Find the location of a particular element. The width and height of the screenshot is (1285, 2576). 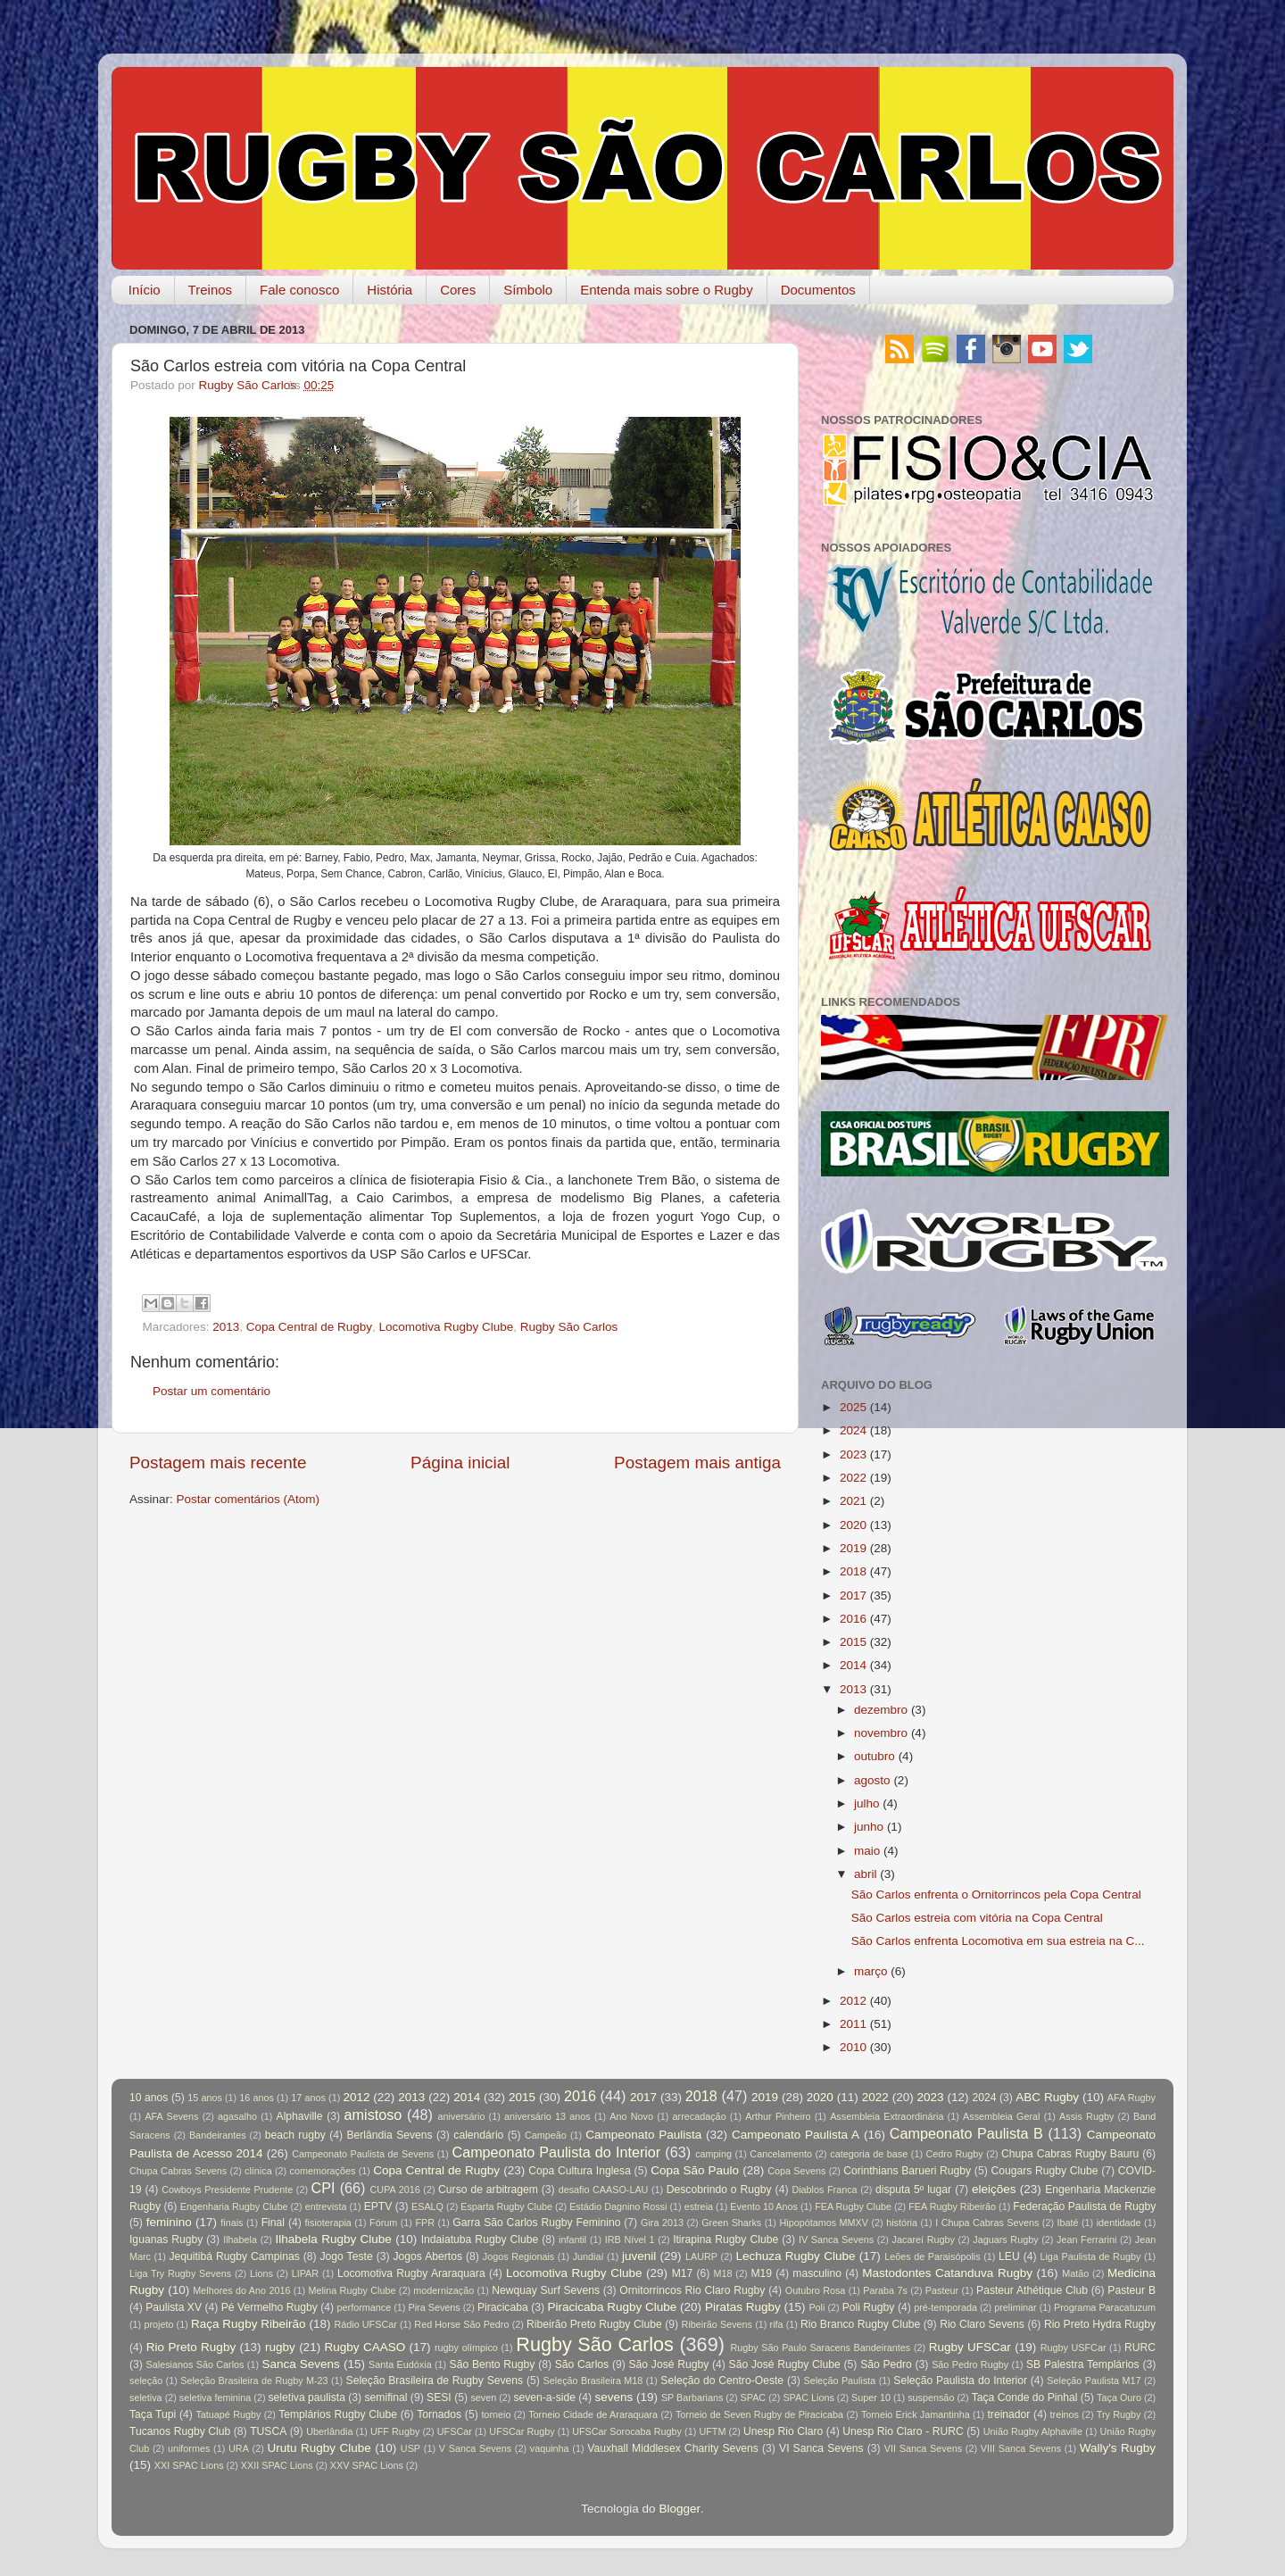

Unesp Rio Claro is located at coordinates (783, 2431).